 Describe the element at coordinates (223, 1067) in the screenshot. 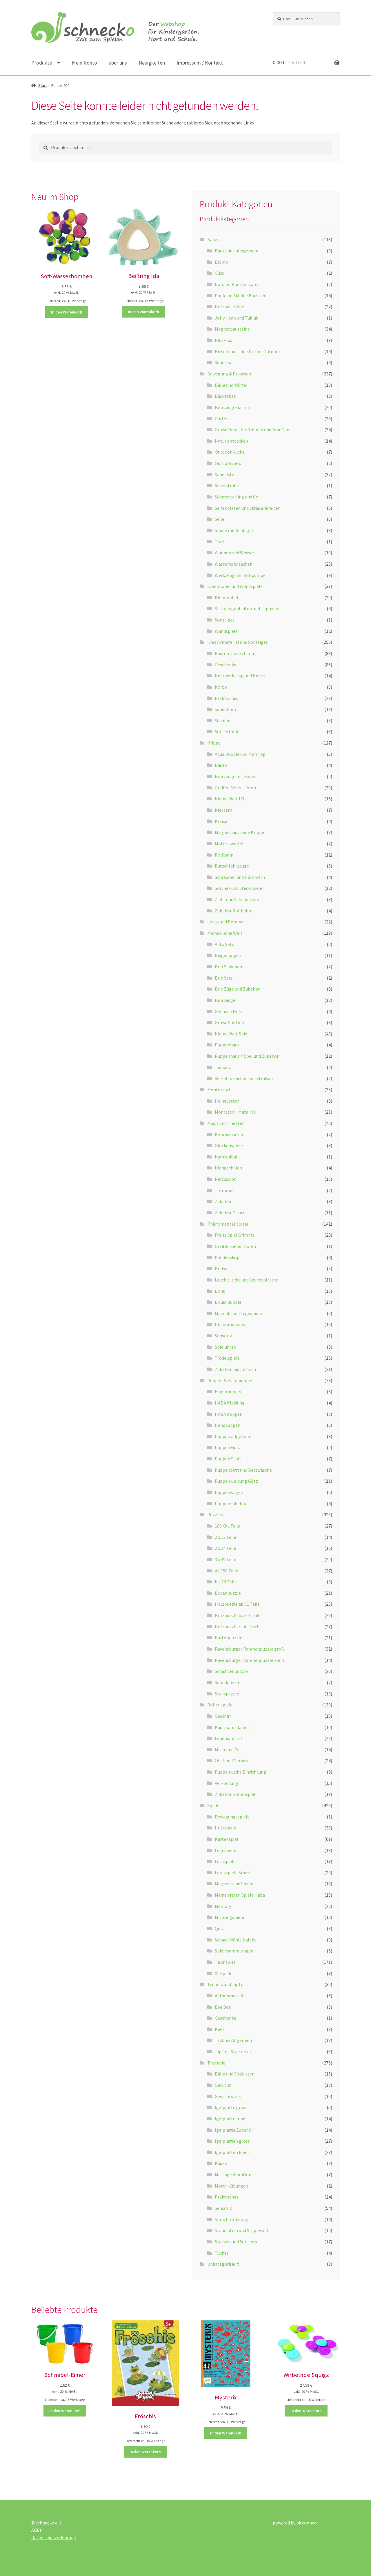

I see `Tiersets` at that location.